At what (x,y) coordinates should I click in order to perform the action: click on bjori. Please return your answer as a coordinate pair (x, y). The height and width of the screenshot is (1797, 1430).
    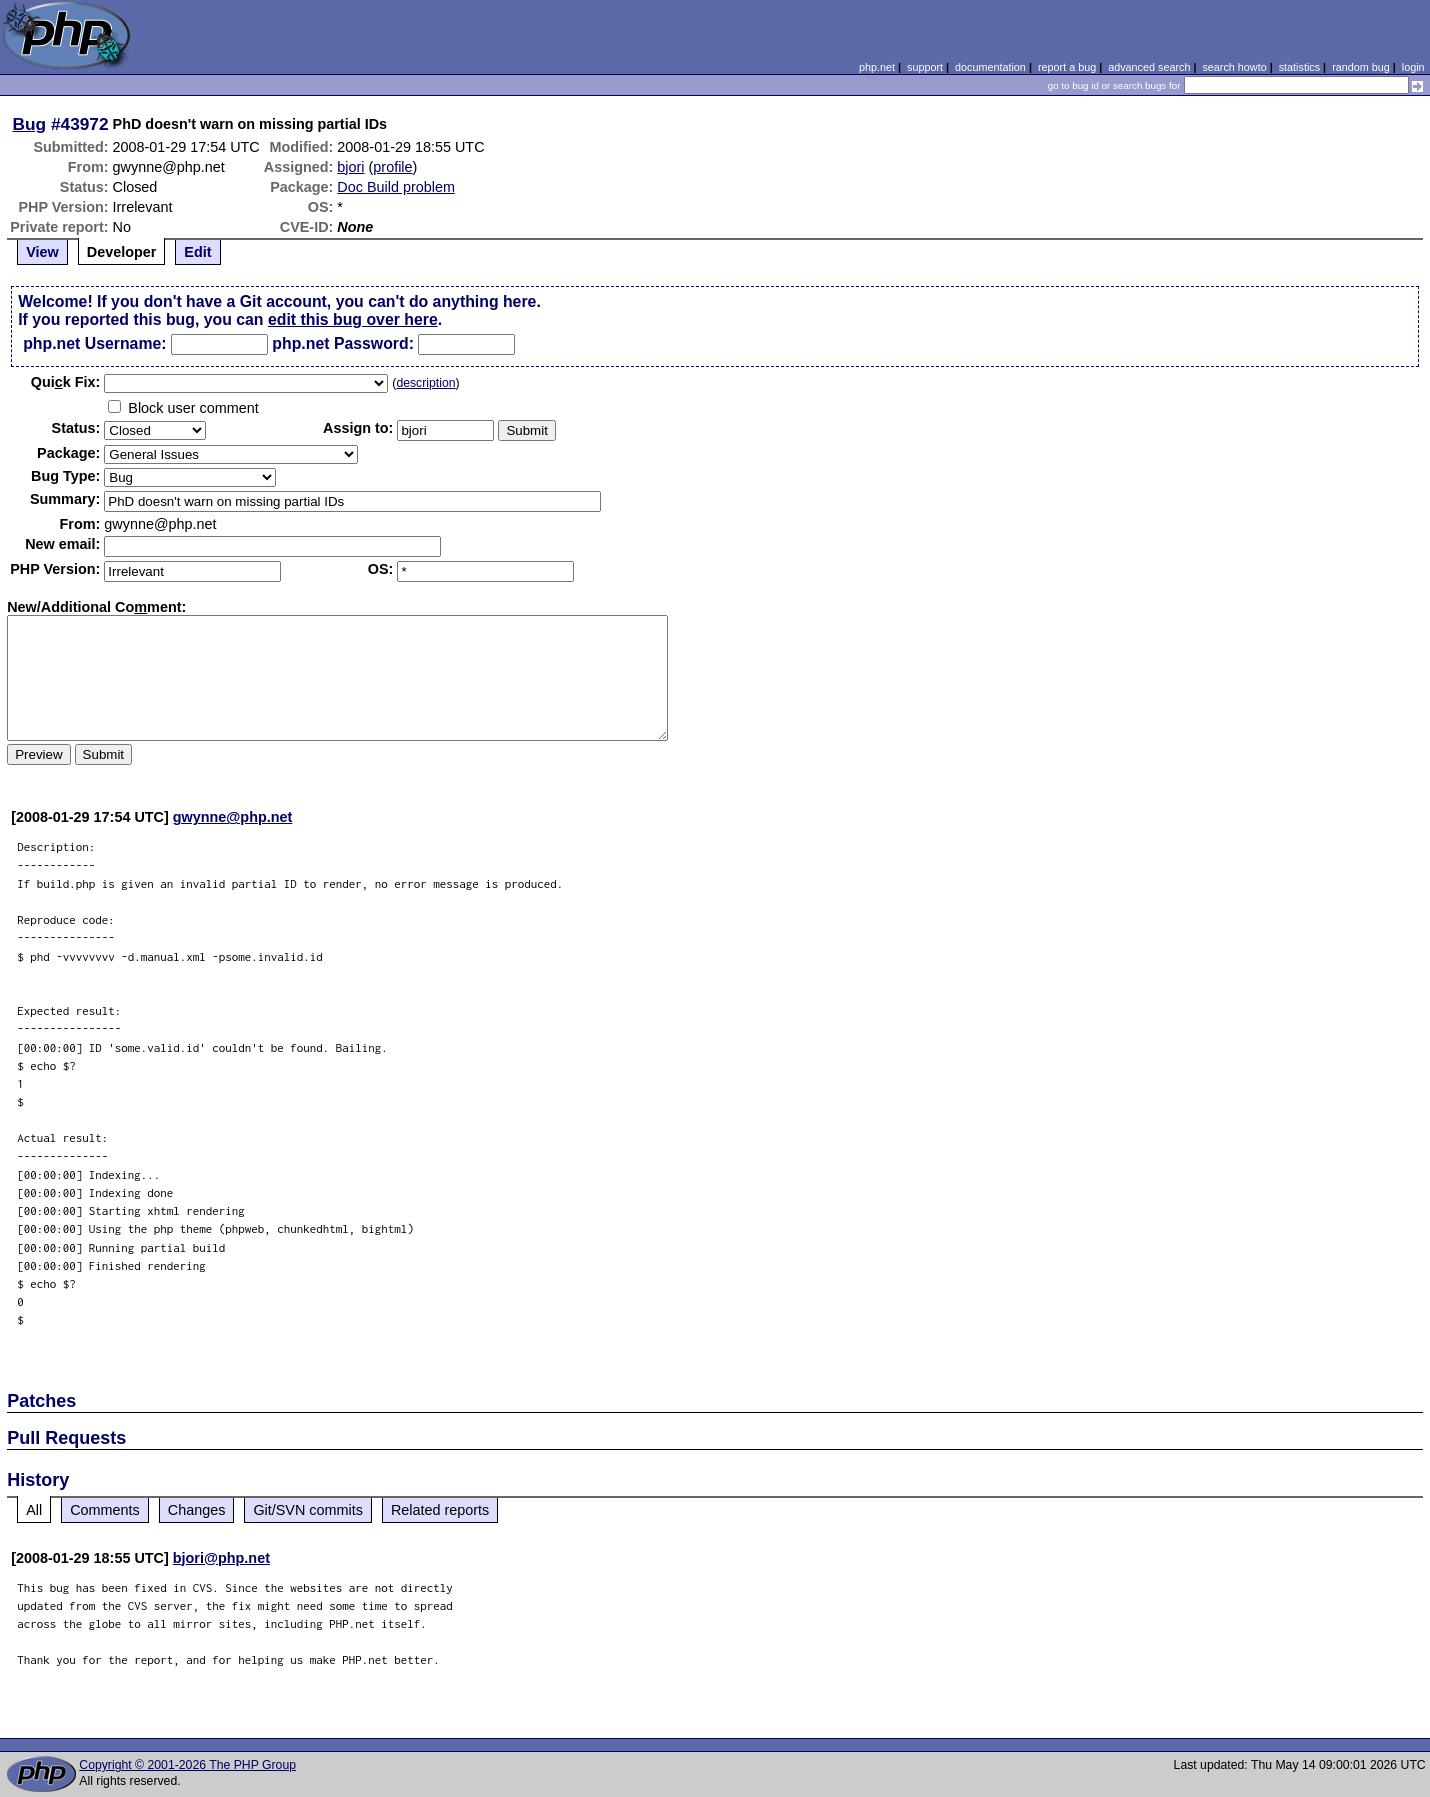
    Looking at the image, I should click on (350, 167).